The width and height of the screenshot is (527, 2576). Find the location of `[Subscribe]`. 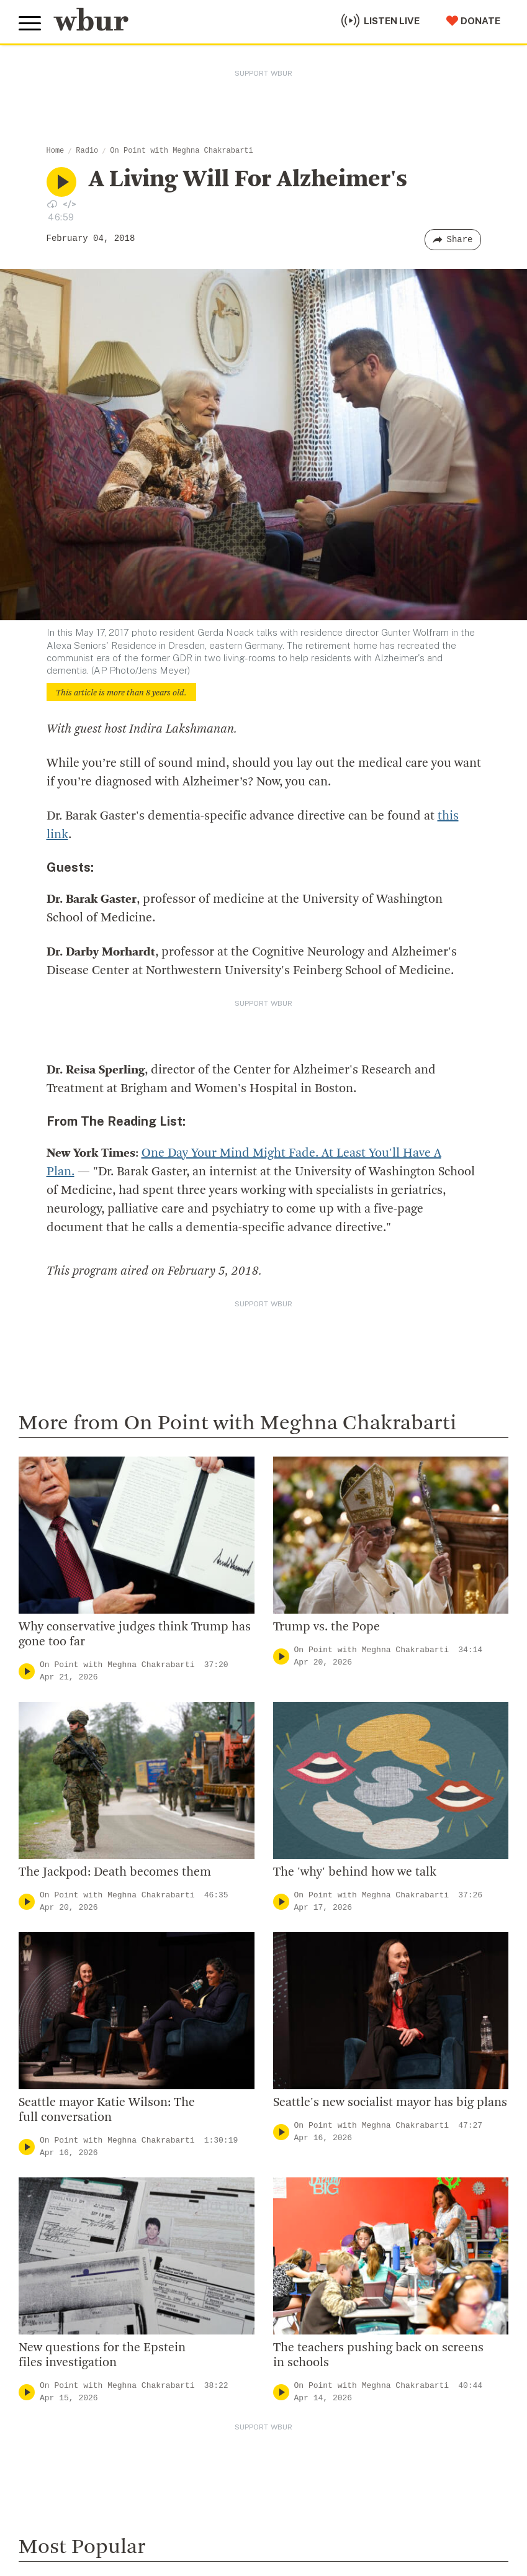

[Subscribe] is located at coordinates (493, 2370).